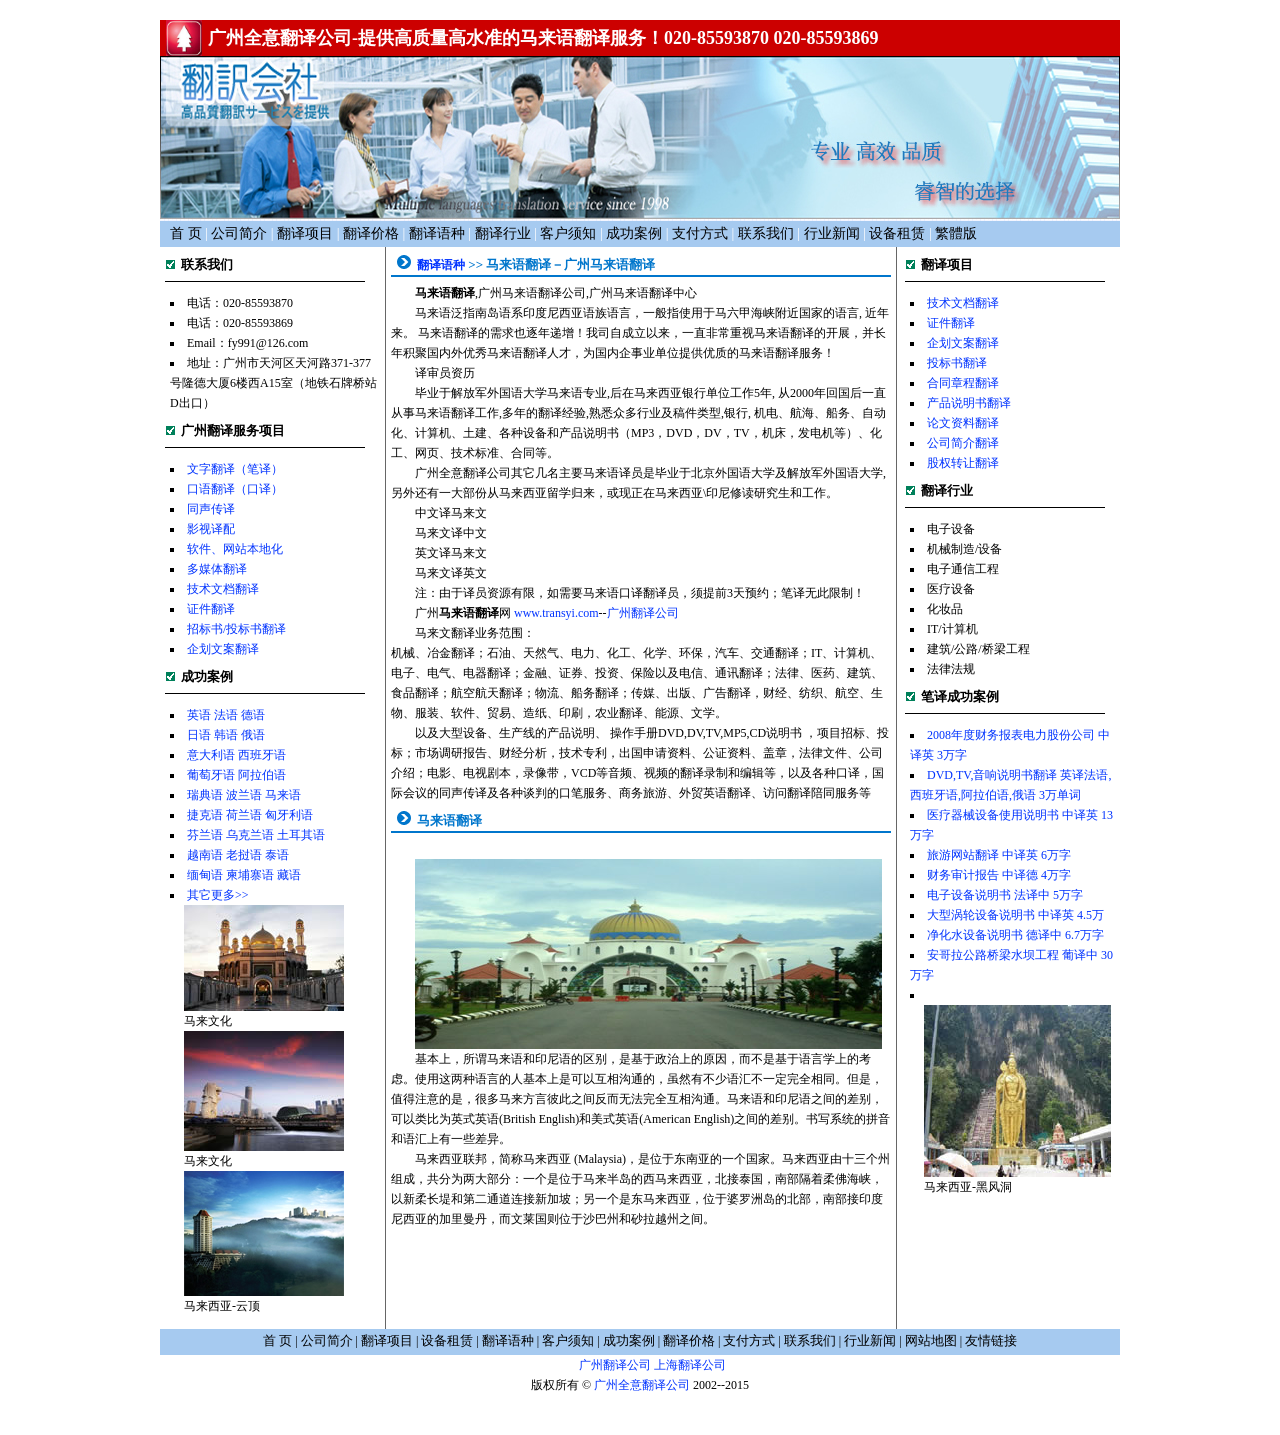 The image size is (1280, 1435). Describe the element at coordinates (211, 755) in the screenshot. I see `意大利语` at that location.